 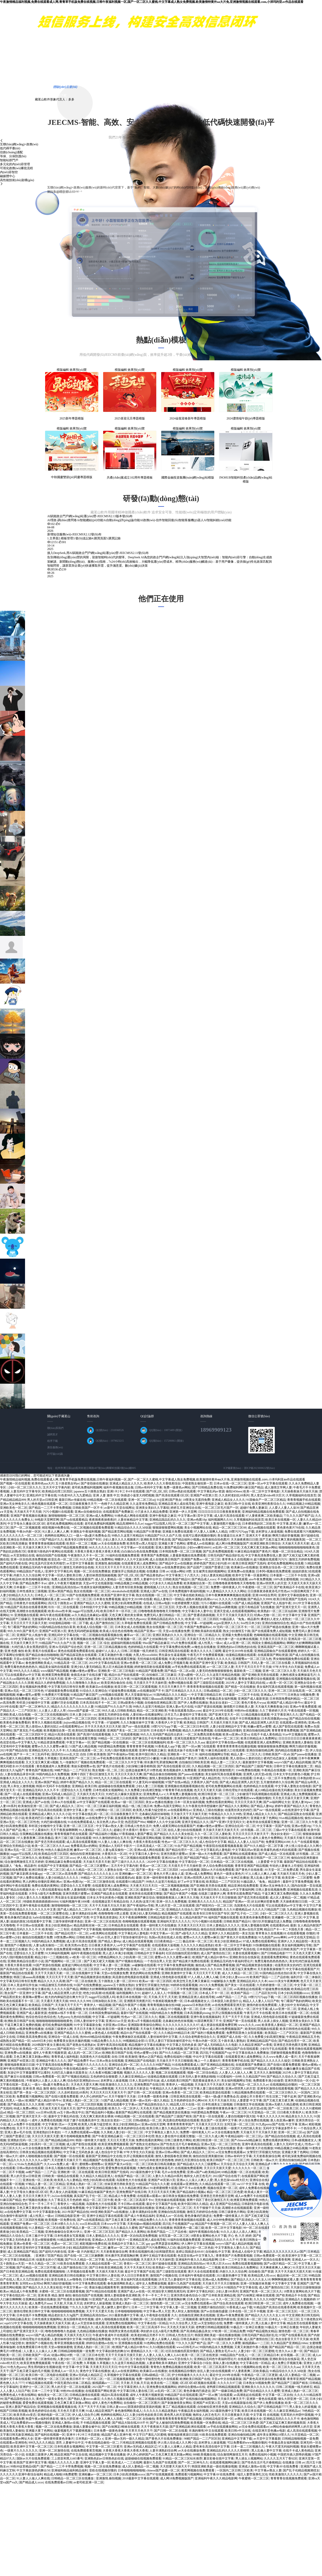 What do you see at coordinates (237, 1559) in the screenshot?
I see `青草青永久在线视频18` at bounding box center [237, 1559].